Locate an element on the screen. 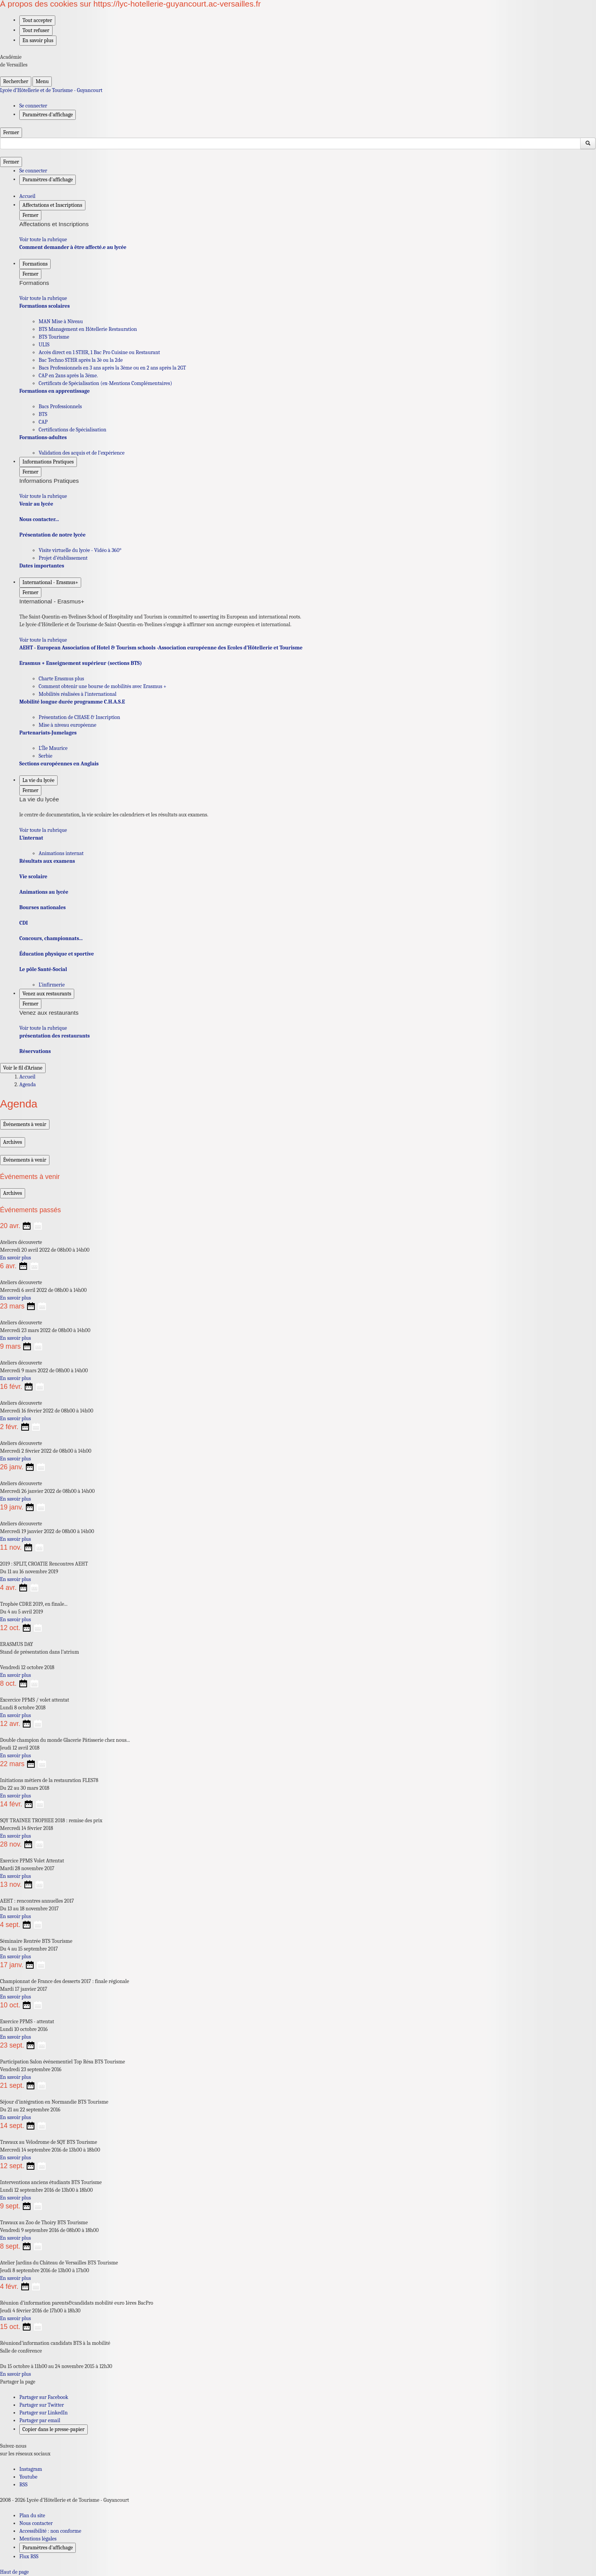 This screenshot has width=596, height=2576. En savoir plus [Ouvrir l'article Double champion du monde Glacerie Pâtisserie chez nous...] is located at coordinates (15, 1755).